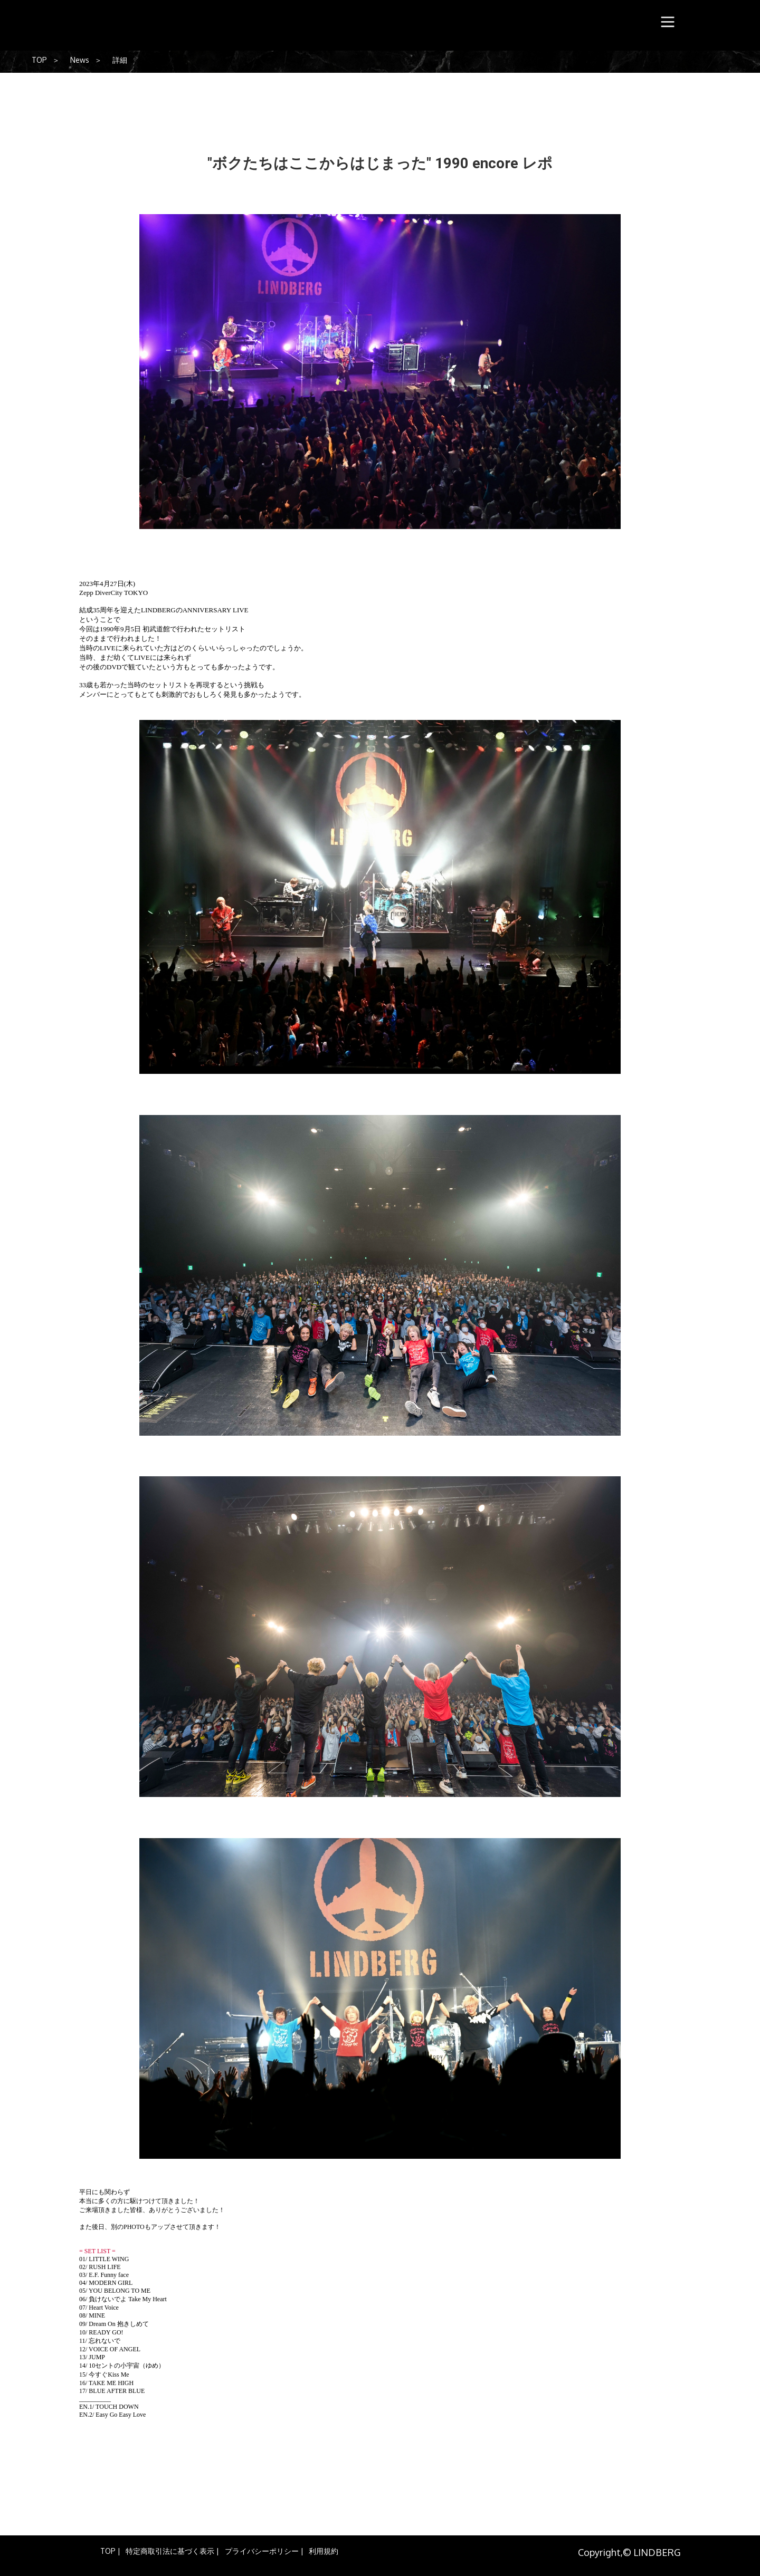  What do you see at coordinates (119, 59) in the screenshot?
I see `詳細` at bounding box center [119, 59].